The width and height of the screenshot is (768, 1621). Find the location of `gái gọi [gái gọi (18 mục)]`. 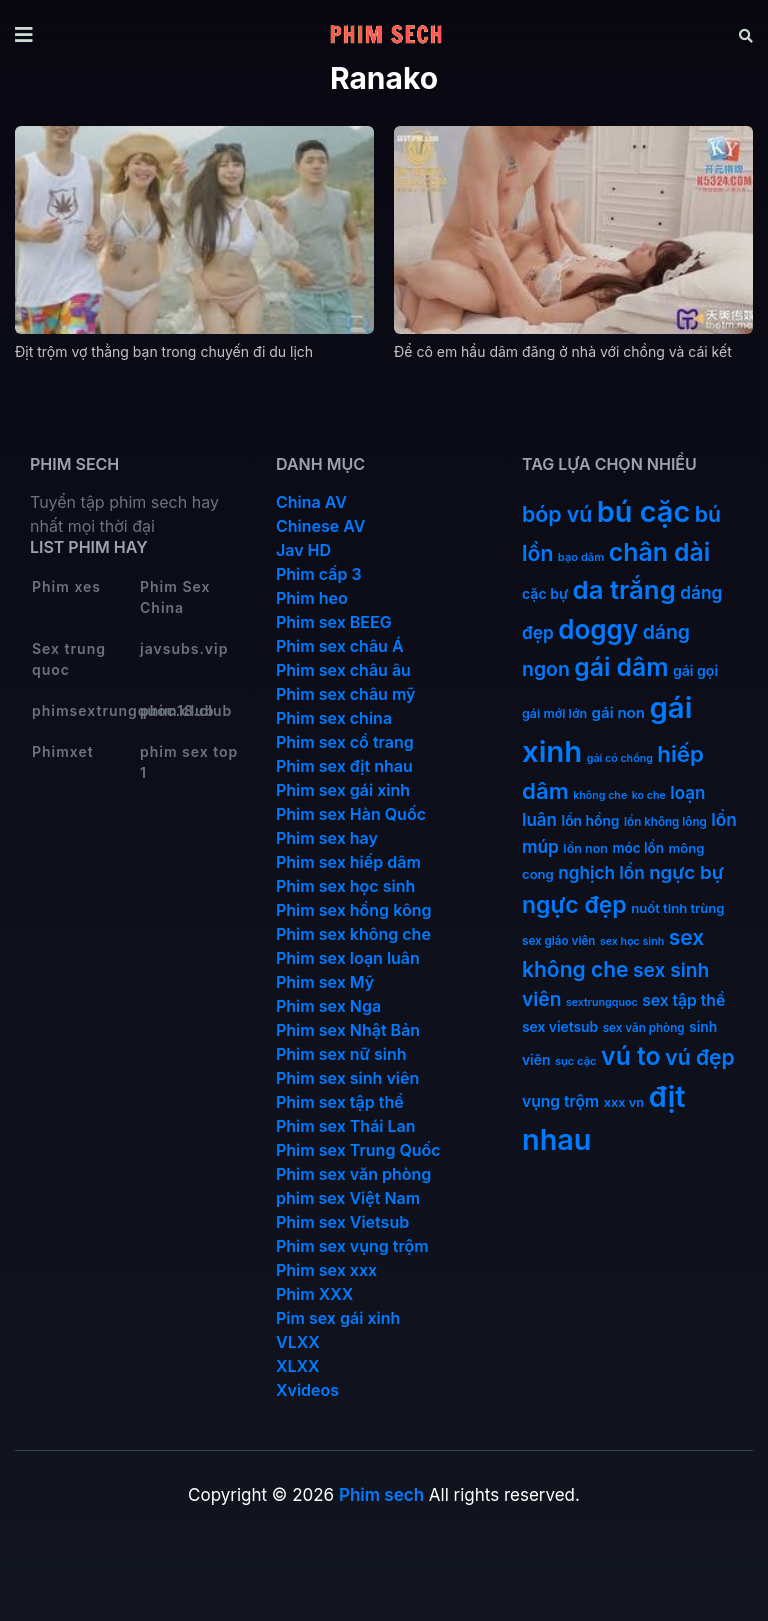

gái gọi [gái gọi (18 mục)] is located at coordinates (695, 670).